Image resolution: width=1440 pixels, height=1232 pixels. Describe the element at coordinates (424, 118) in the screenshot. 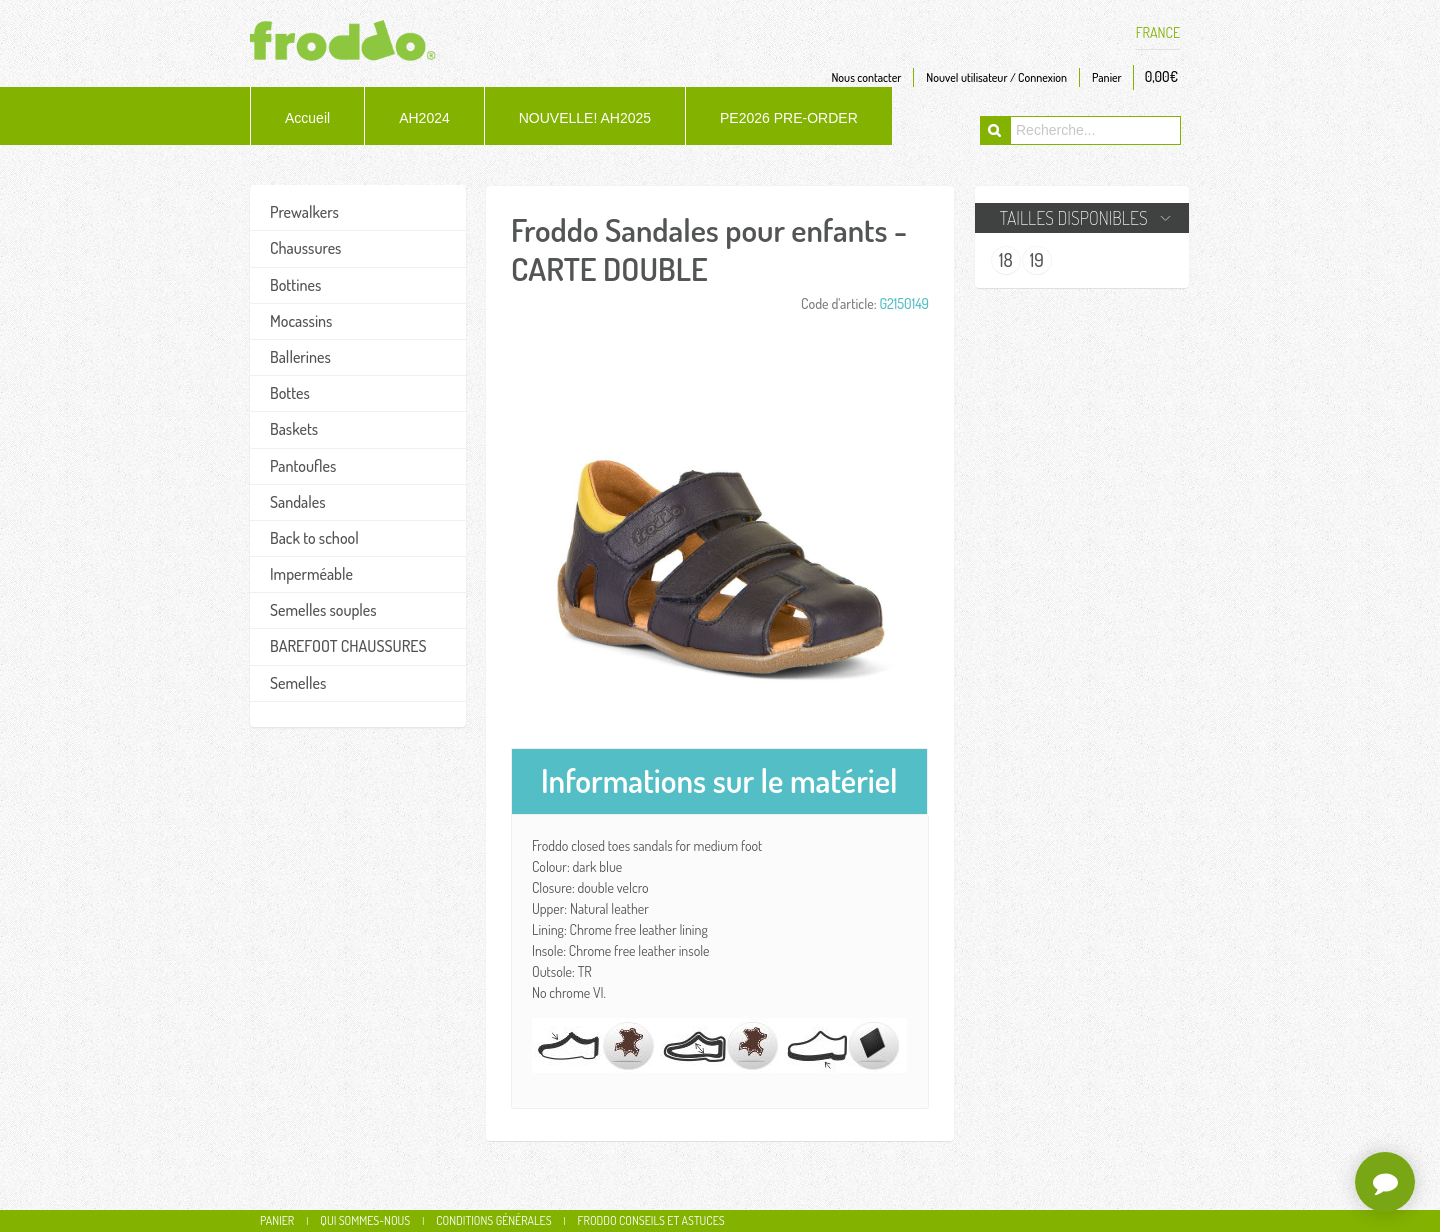

I see `AH2024` at that location.